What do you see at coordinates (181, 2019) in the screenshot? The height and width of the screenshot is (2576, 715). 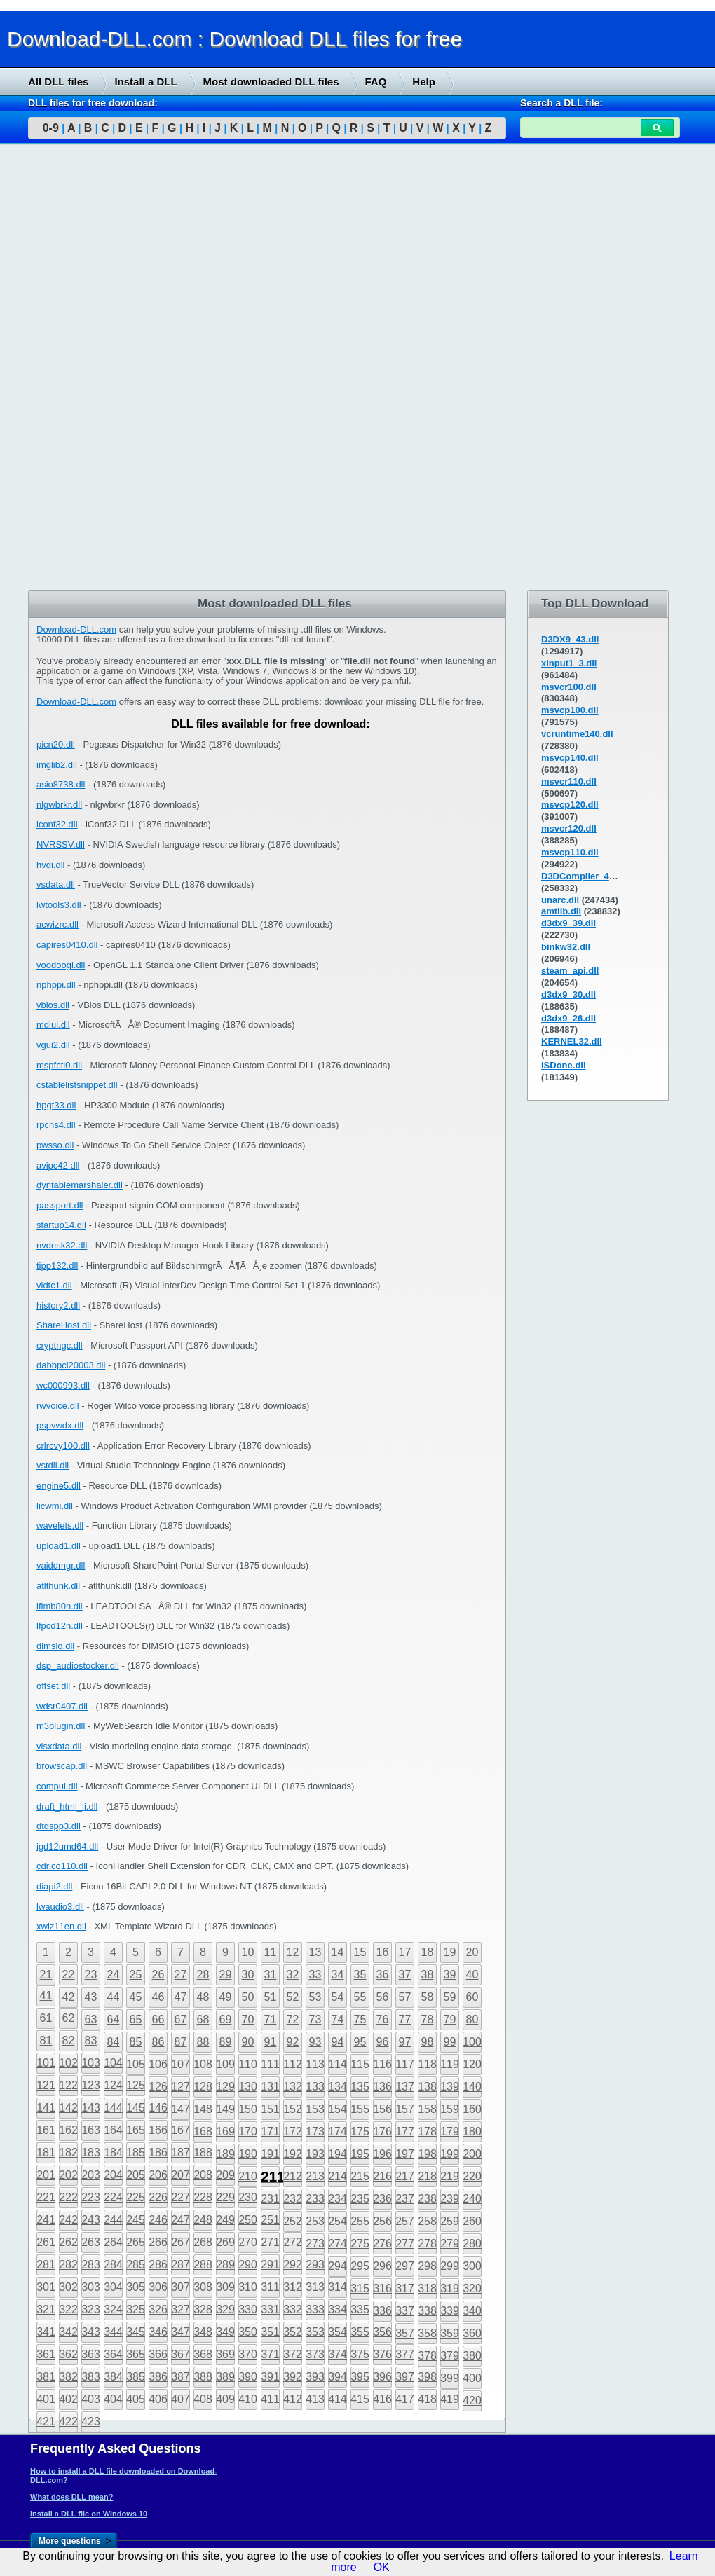 I see `67` at bounding box center [181, 2019].